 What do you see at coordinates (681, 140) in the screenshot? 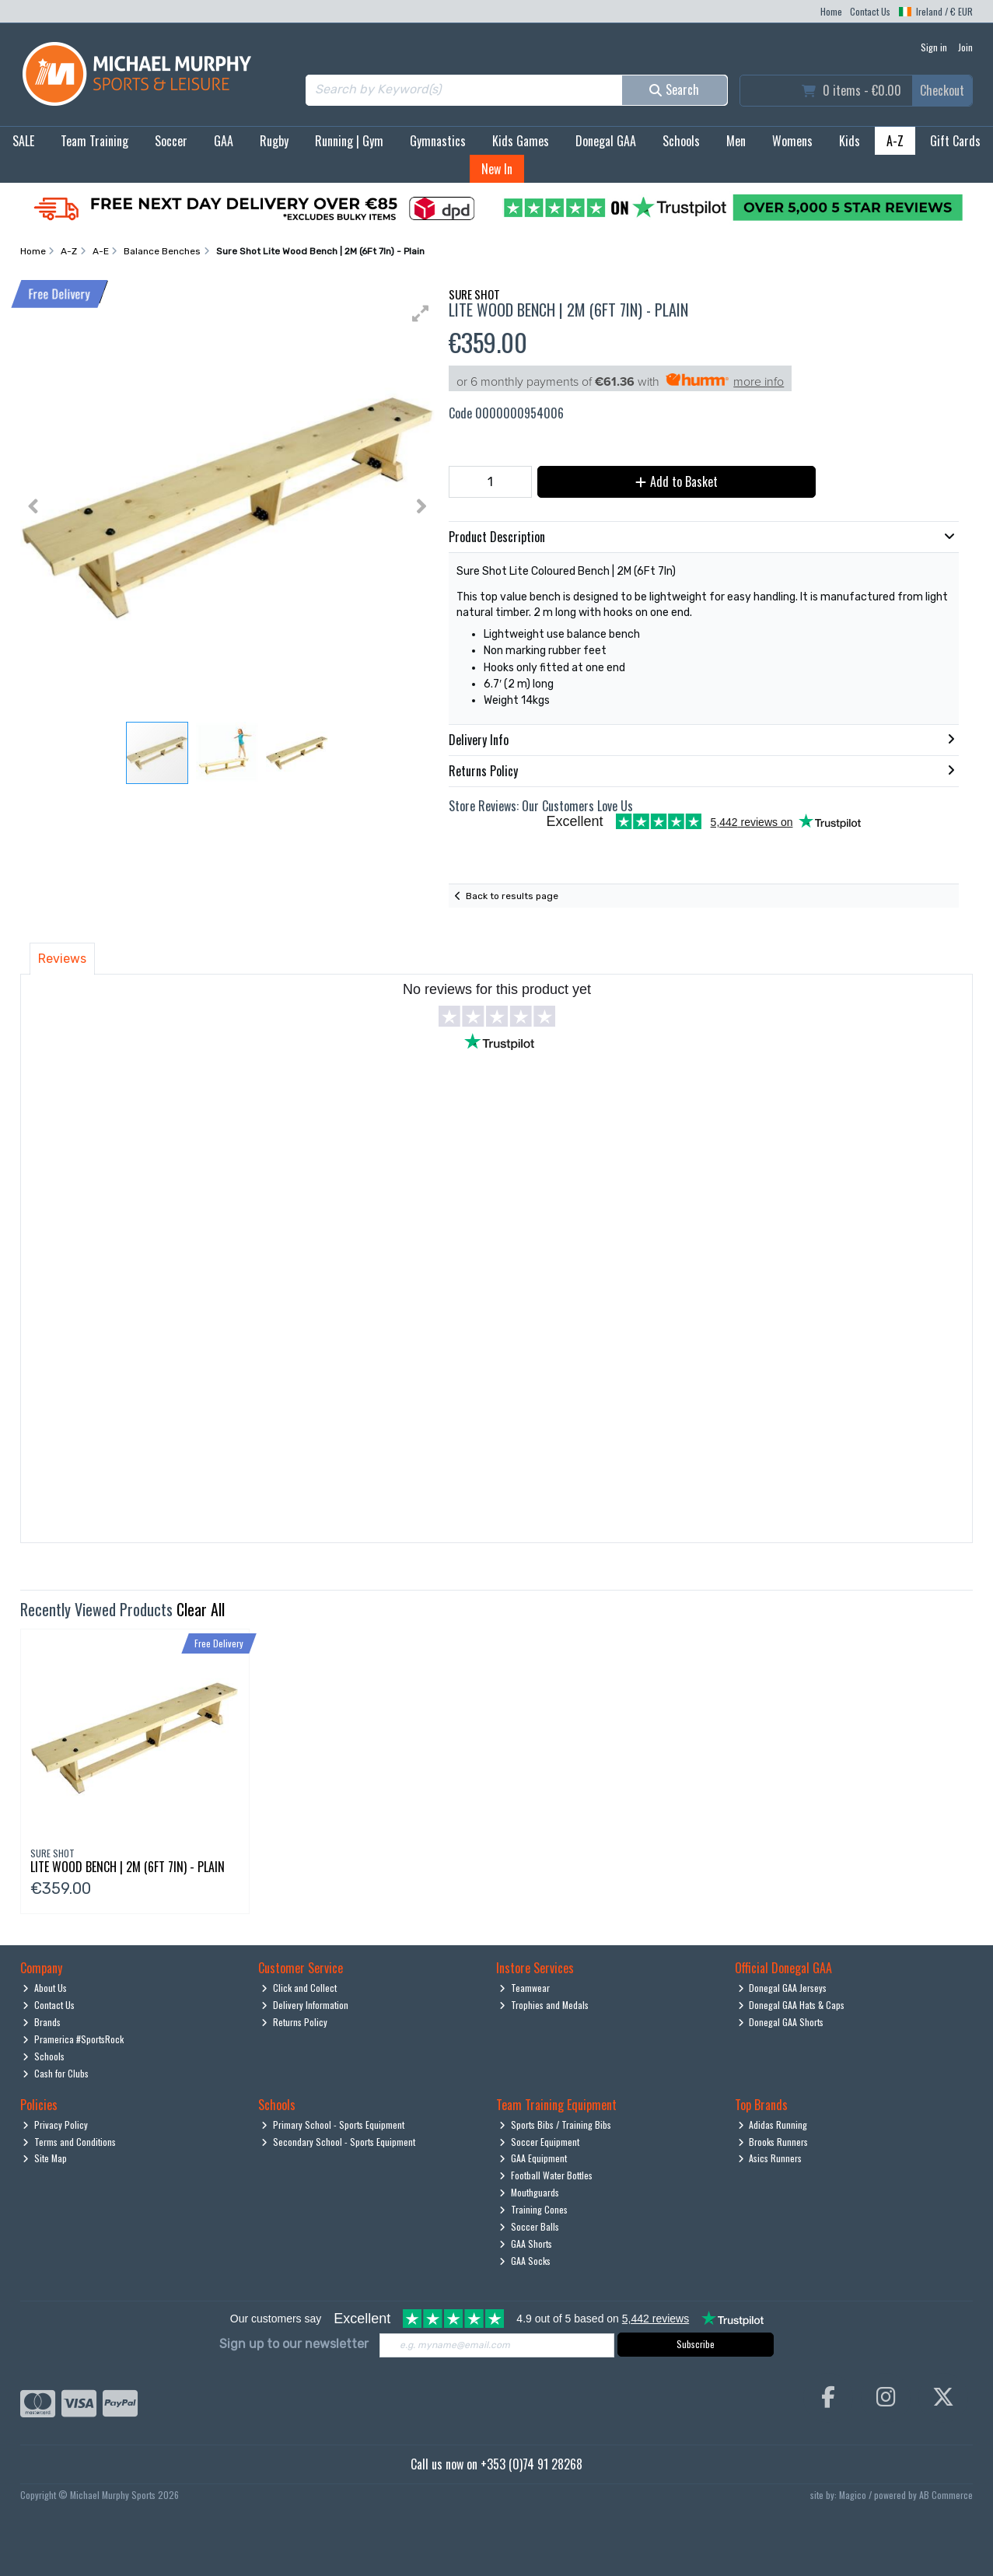
I see `Schools` at bounding box center [681, 140].